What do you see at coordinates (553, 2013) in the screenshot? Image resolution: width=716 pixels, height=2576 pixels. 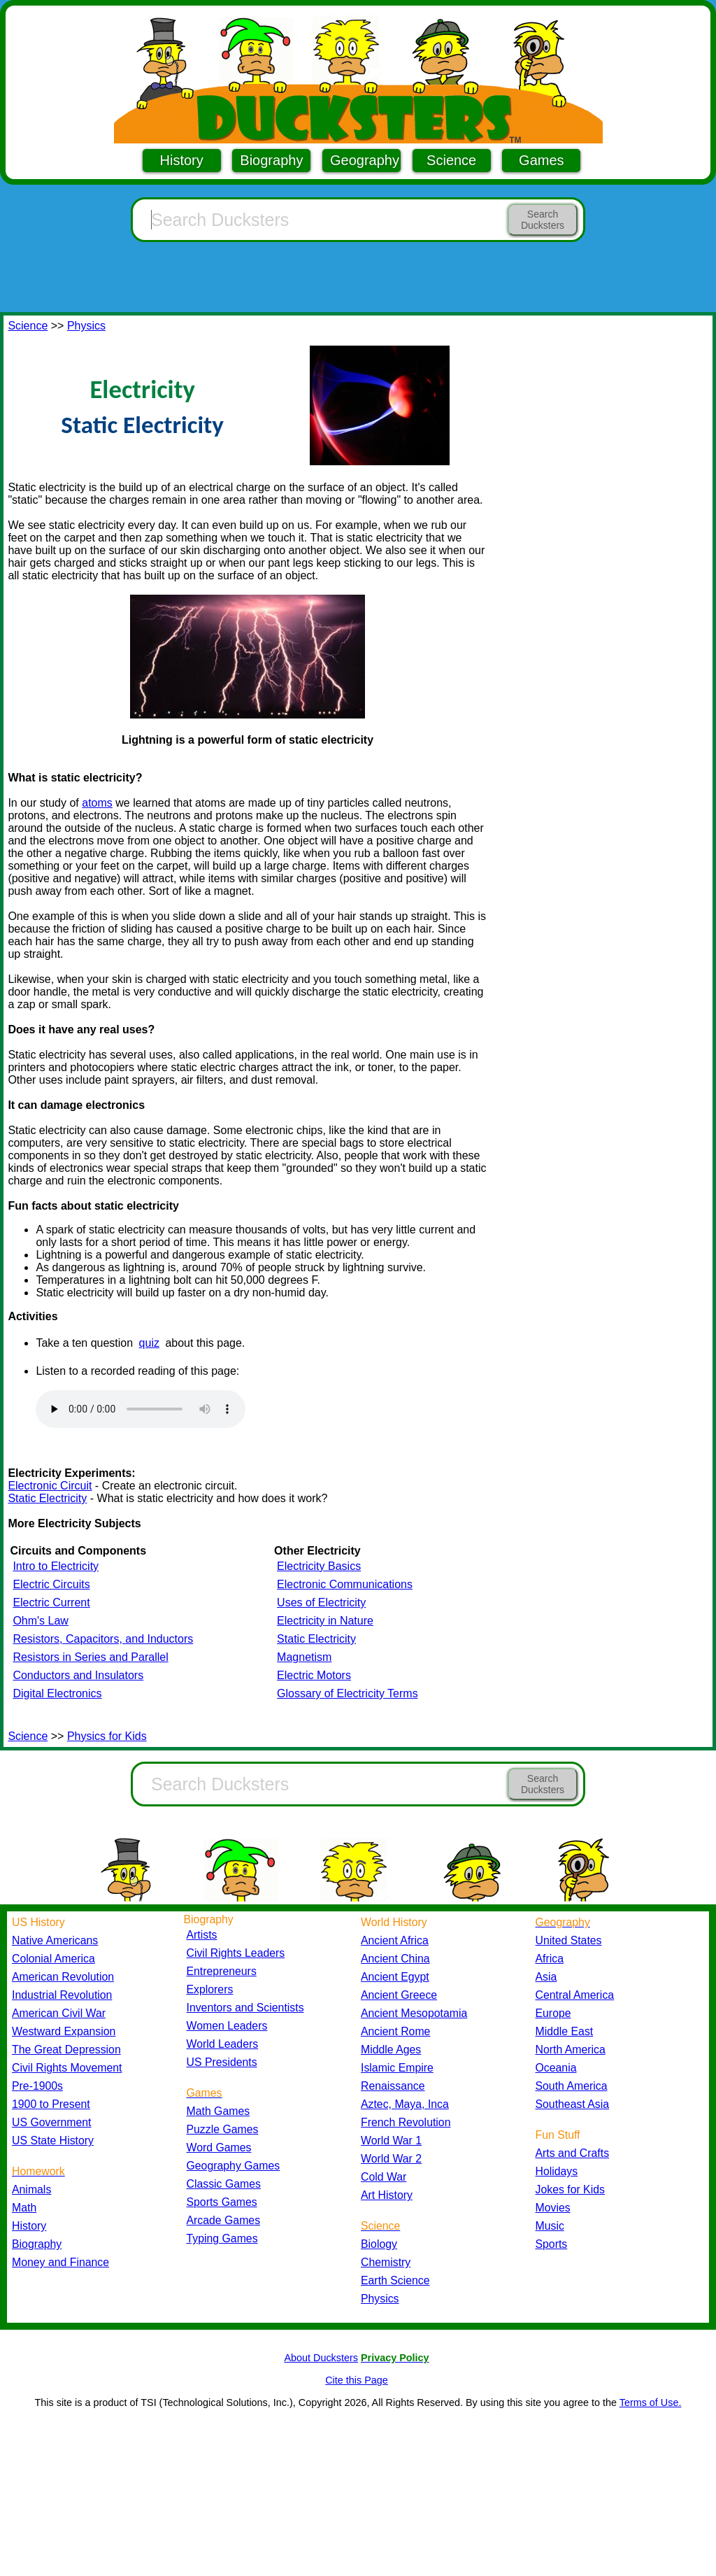 I see `Europe` at bounding box center [553, 2013].